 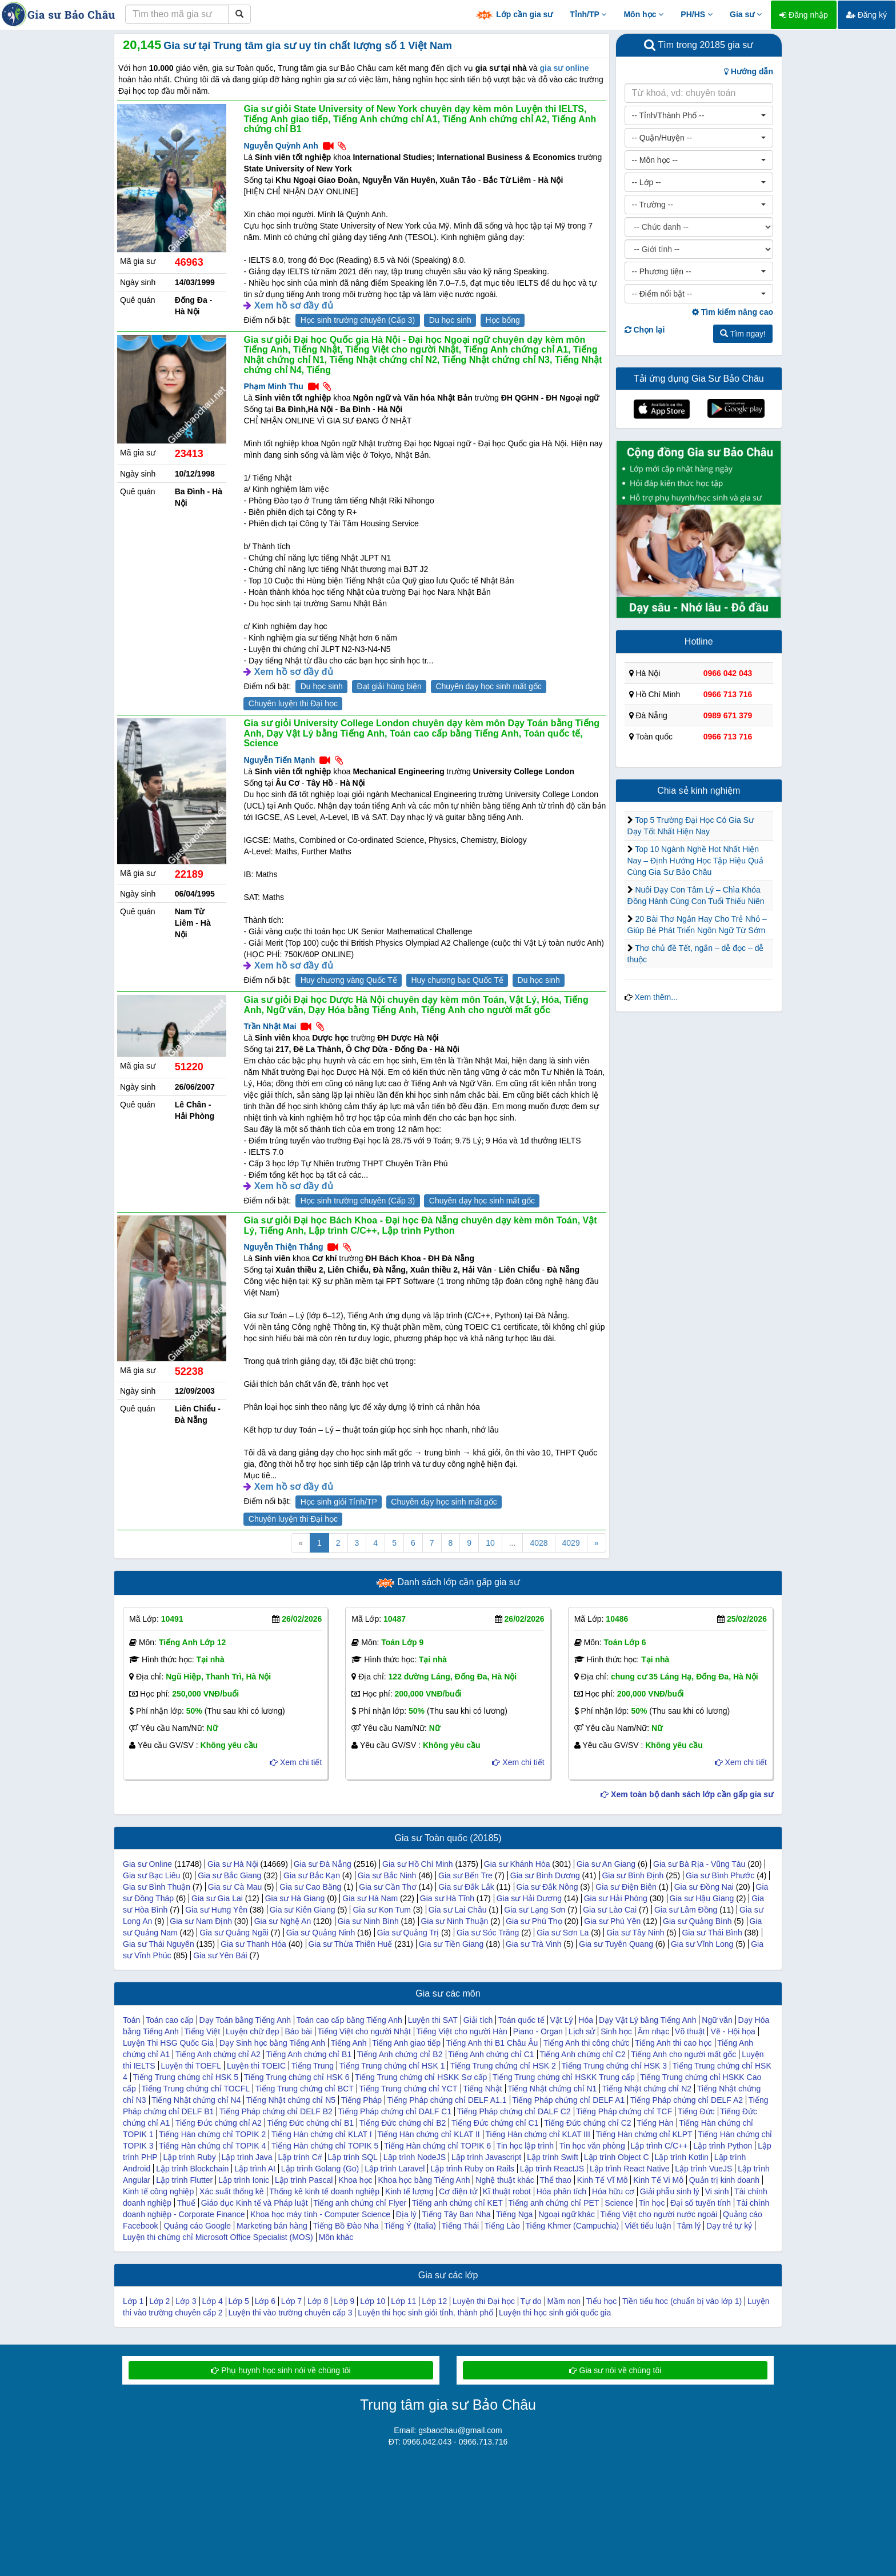 I want to click on Tiếng Hàn chứng chỉ TOPIK 6, so click(x=437, y=2145).